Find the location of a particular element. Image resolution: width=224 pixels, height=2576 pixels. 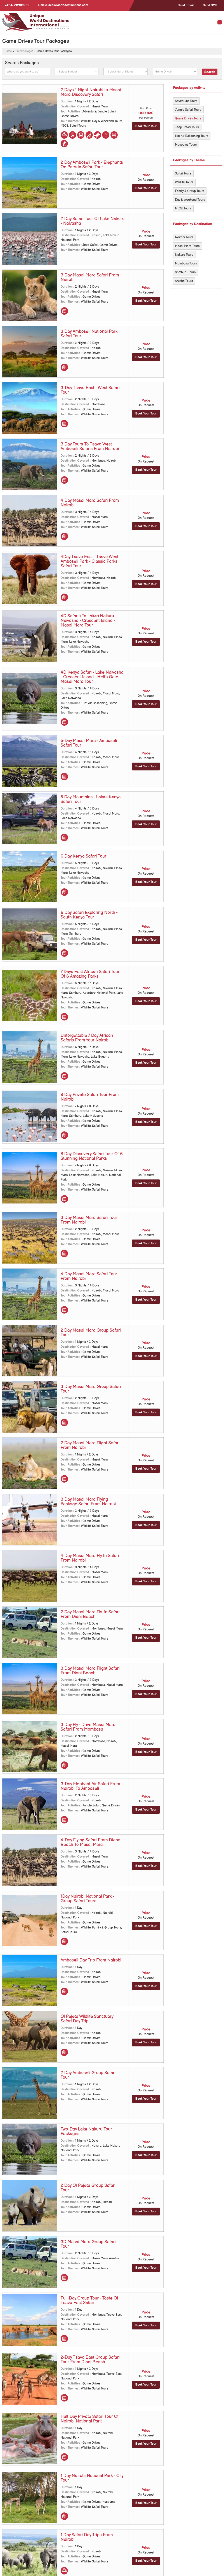

Book Your Tour is located at coordinates (145, 126).